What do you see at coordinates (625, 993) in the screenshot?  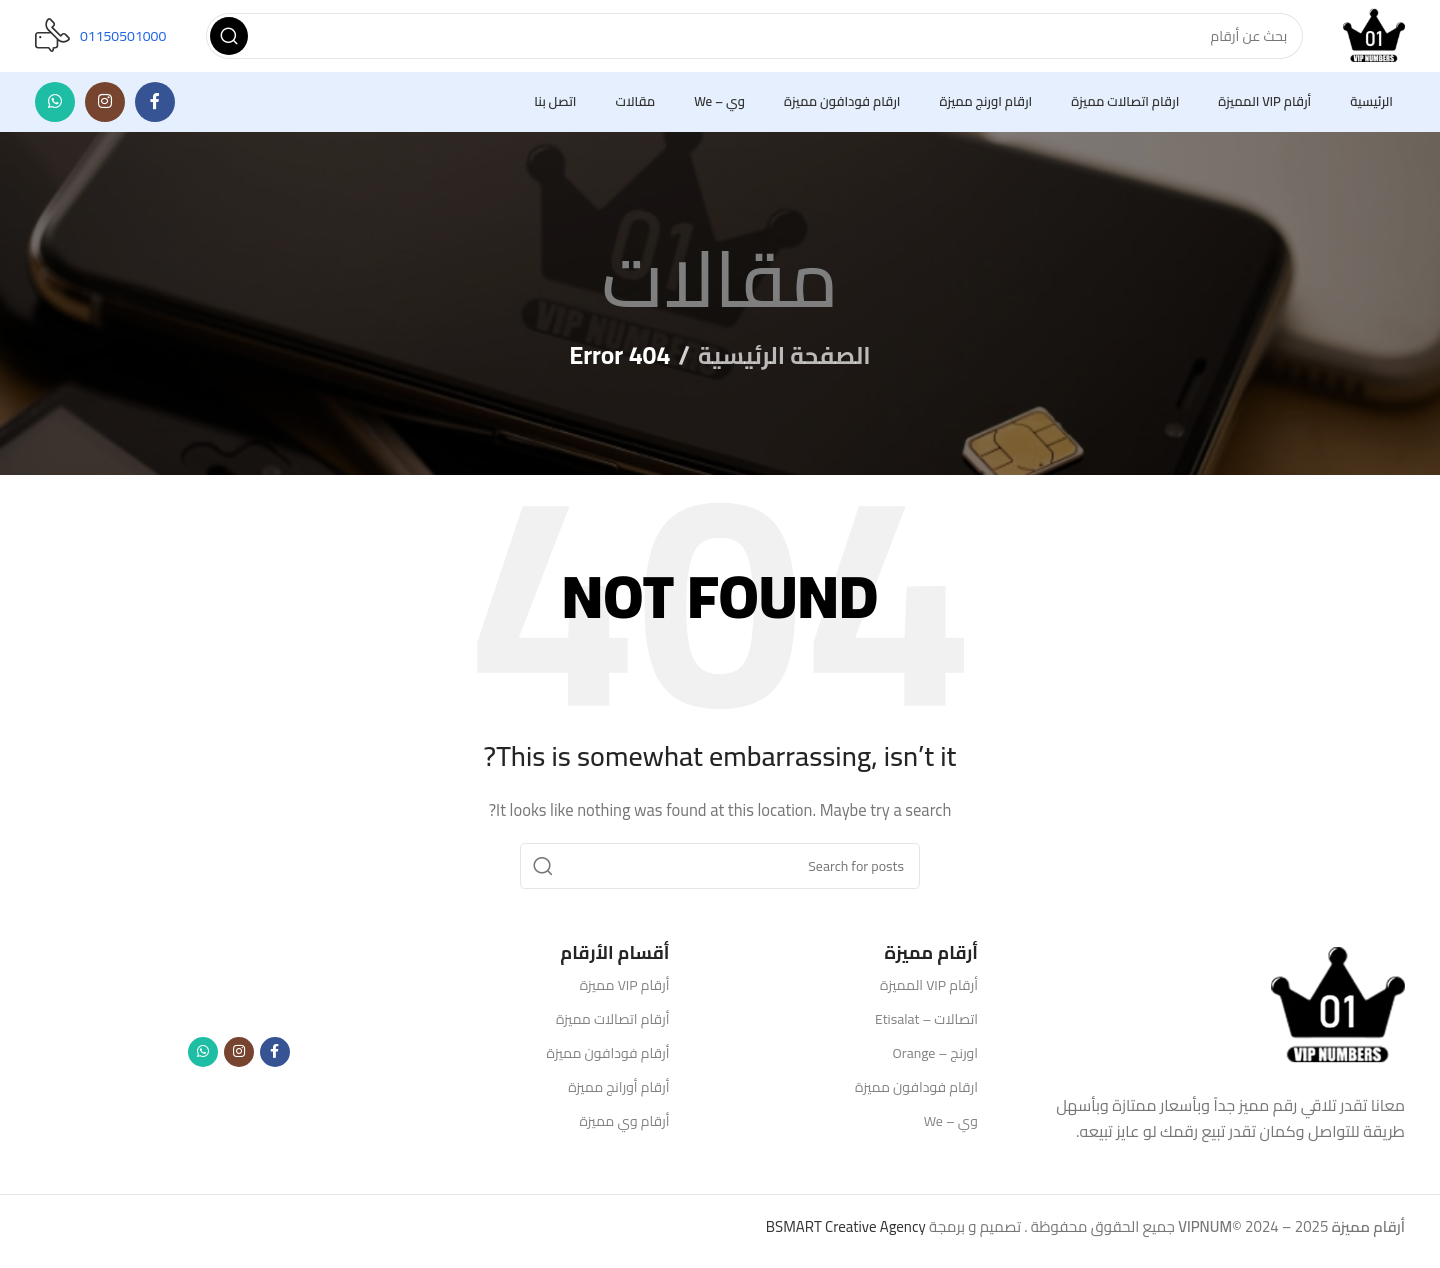 I see `أرقام VIP مميزة` at bounding box center [625, 993].